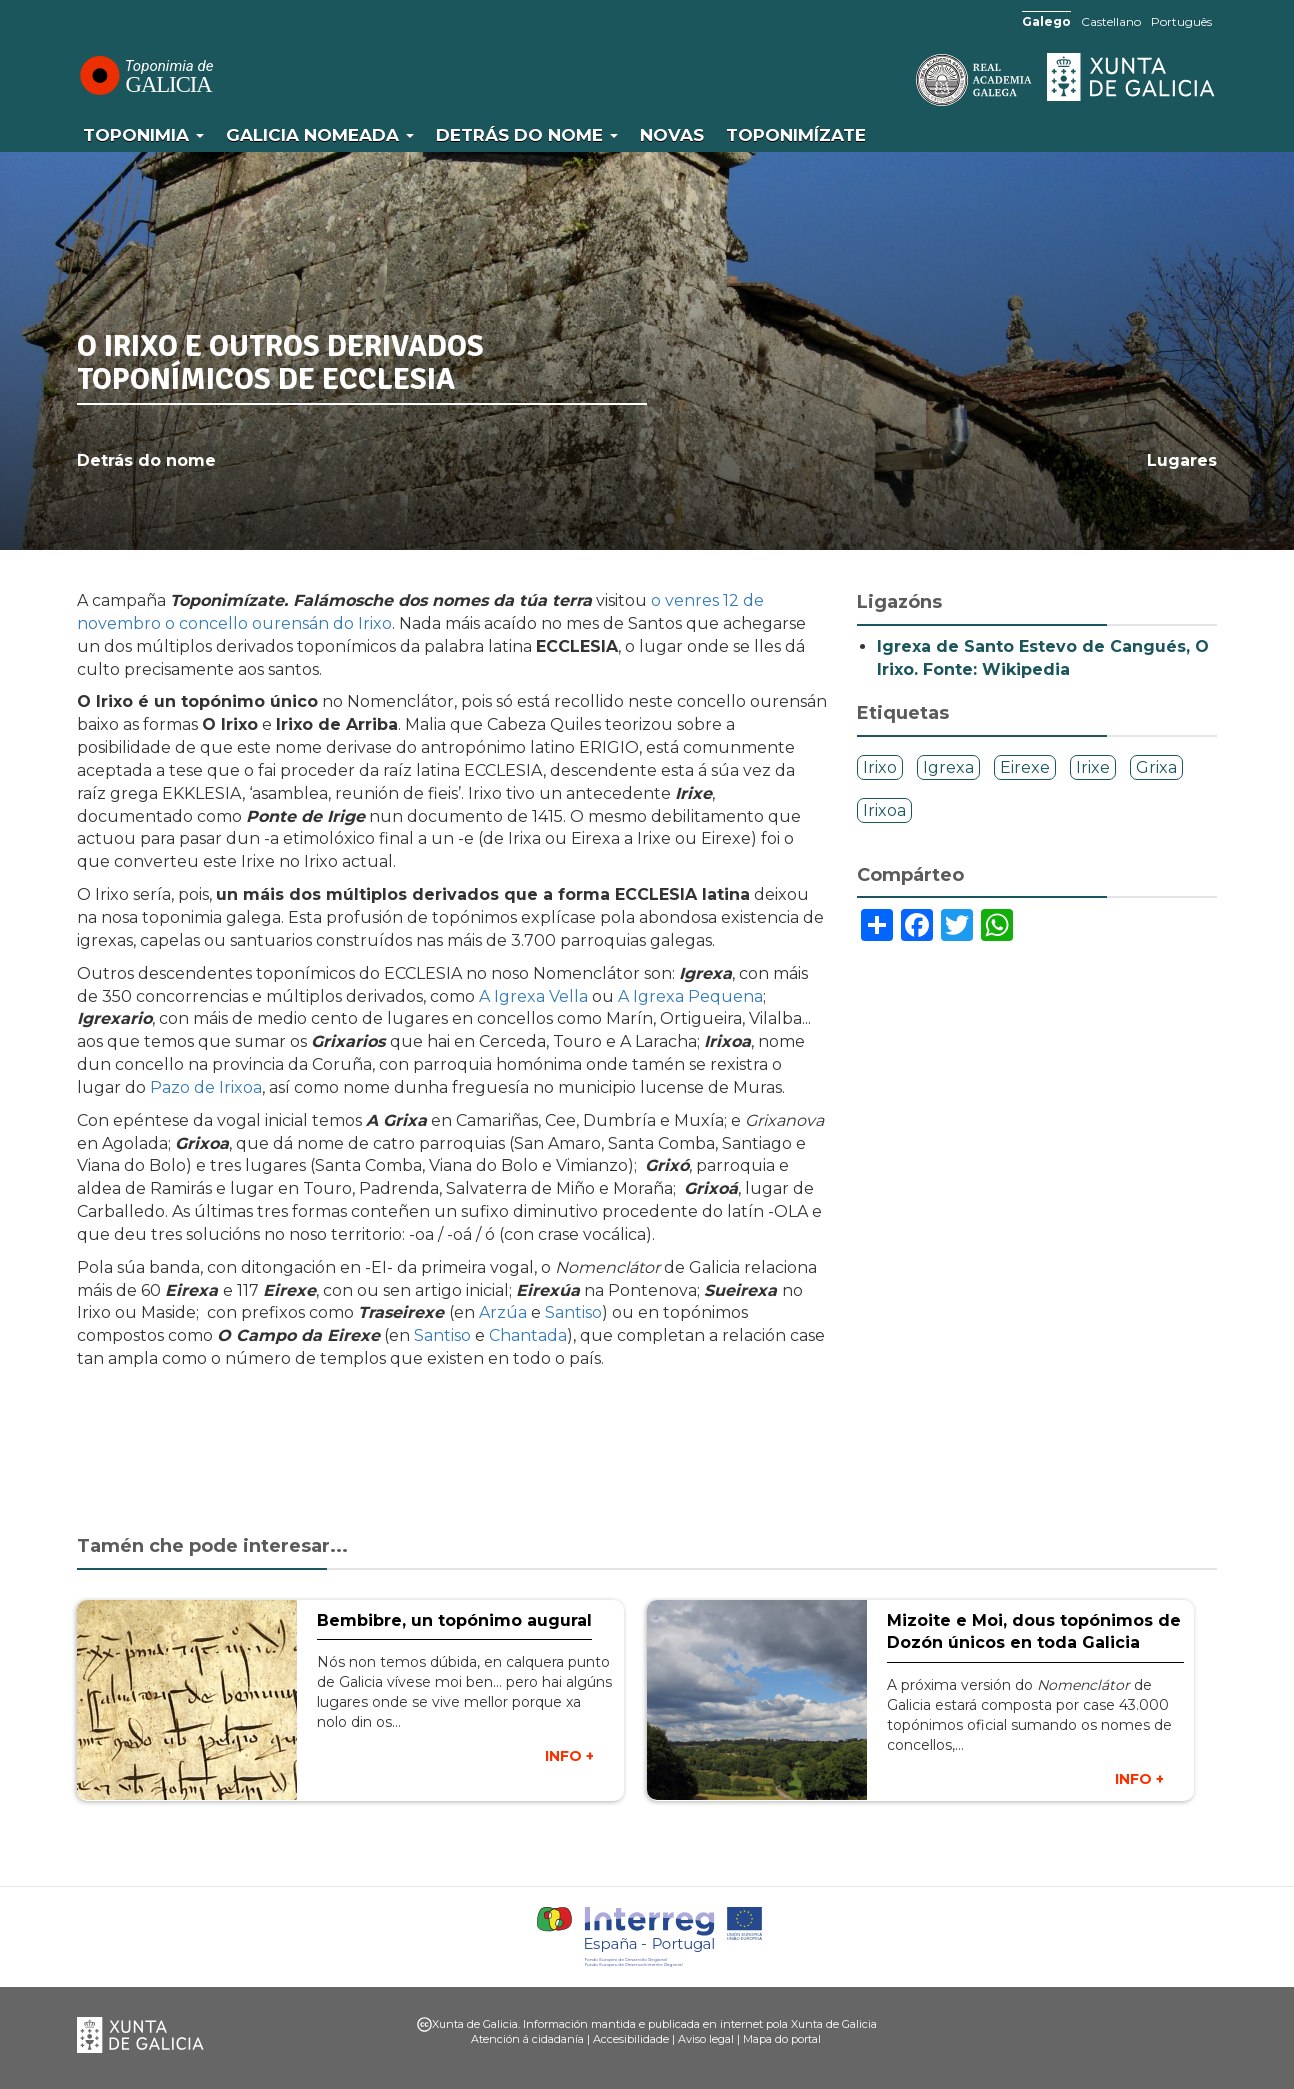 Image resolution: width=1294 pixels, height=2089 pixels. What do you see at coordinates (1025, 767) in the screenshot?
I see `Eirexe` at bounding box center [1025, 767].